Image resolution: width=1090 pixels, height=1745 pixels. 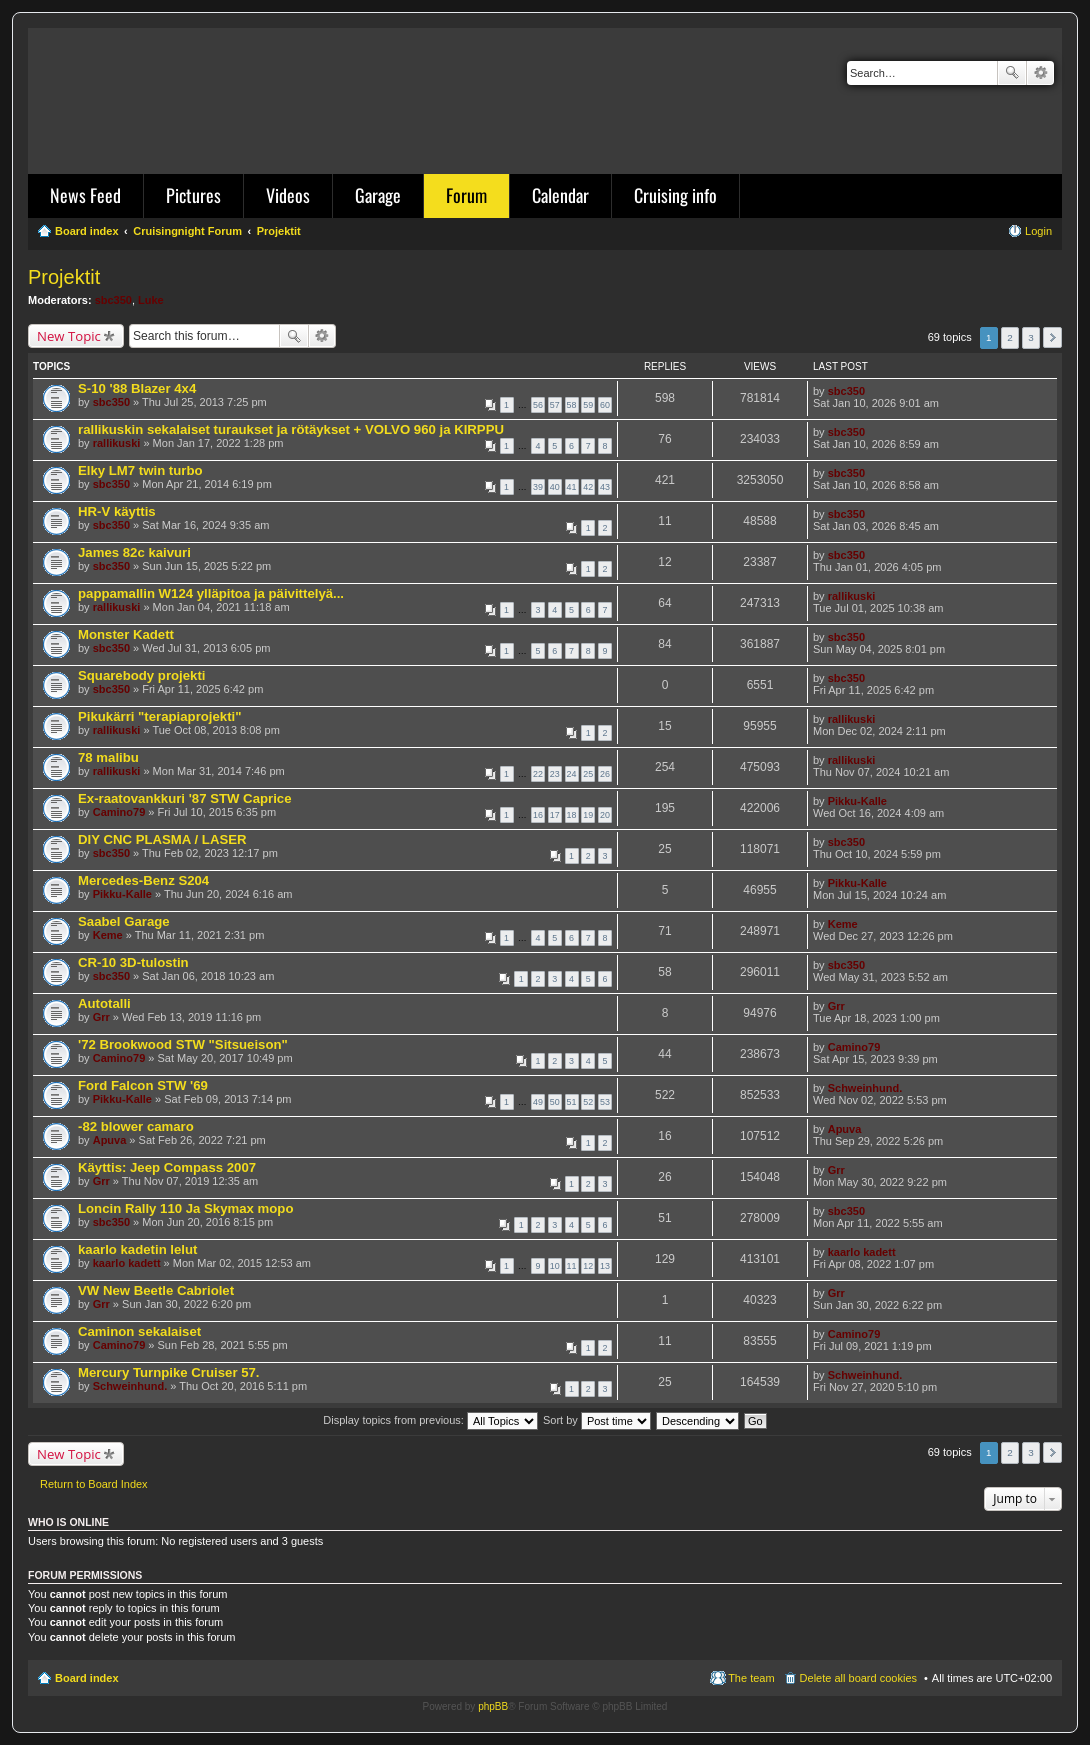 I want to click on Monster Kadett, so click(x=126, y=634).